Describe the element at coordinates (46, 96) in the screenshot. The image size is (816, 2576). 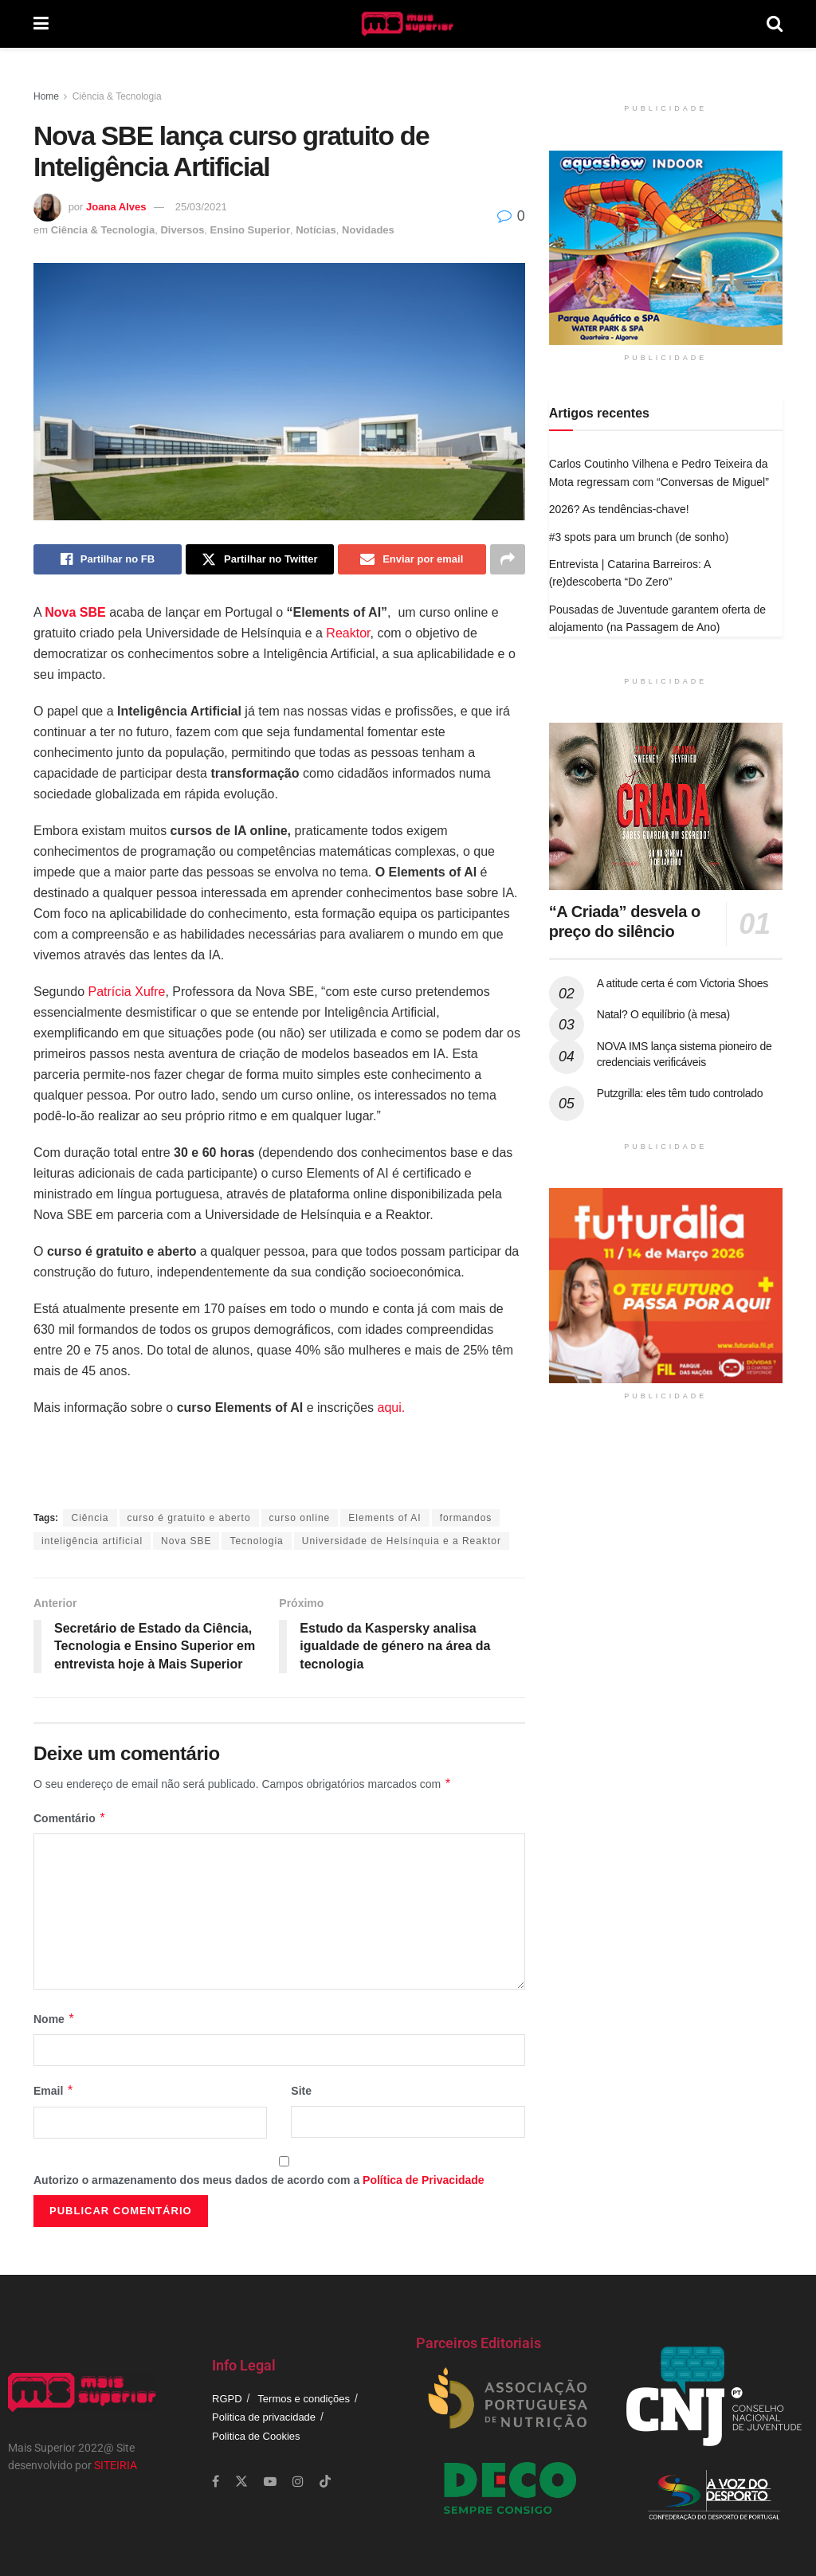
I see `Home` at that location.